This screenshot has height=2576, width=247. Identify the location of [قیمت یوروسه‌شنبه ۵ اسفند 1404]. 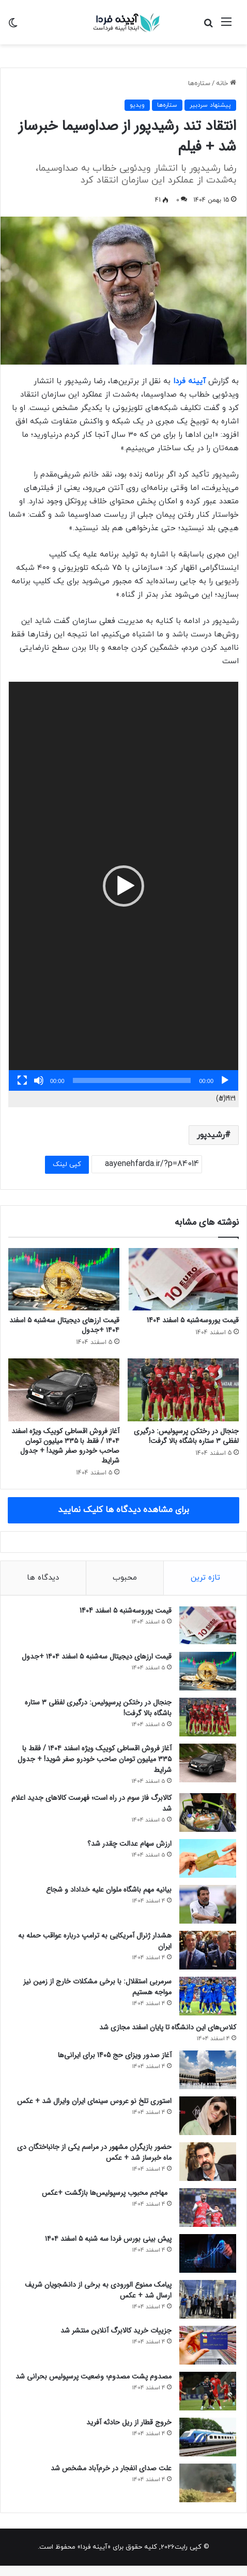
(183, 1279).